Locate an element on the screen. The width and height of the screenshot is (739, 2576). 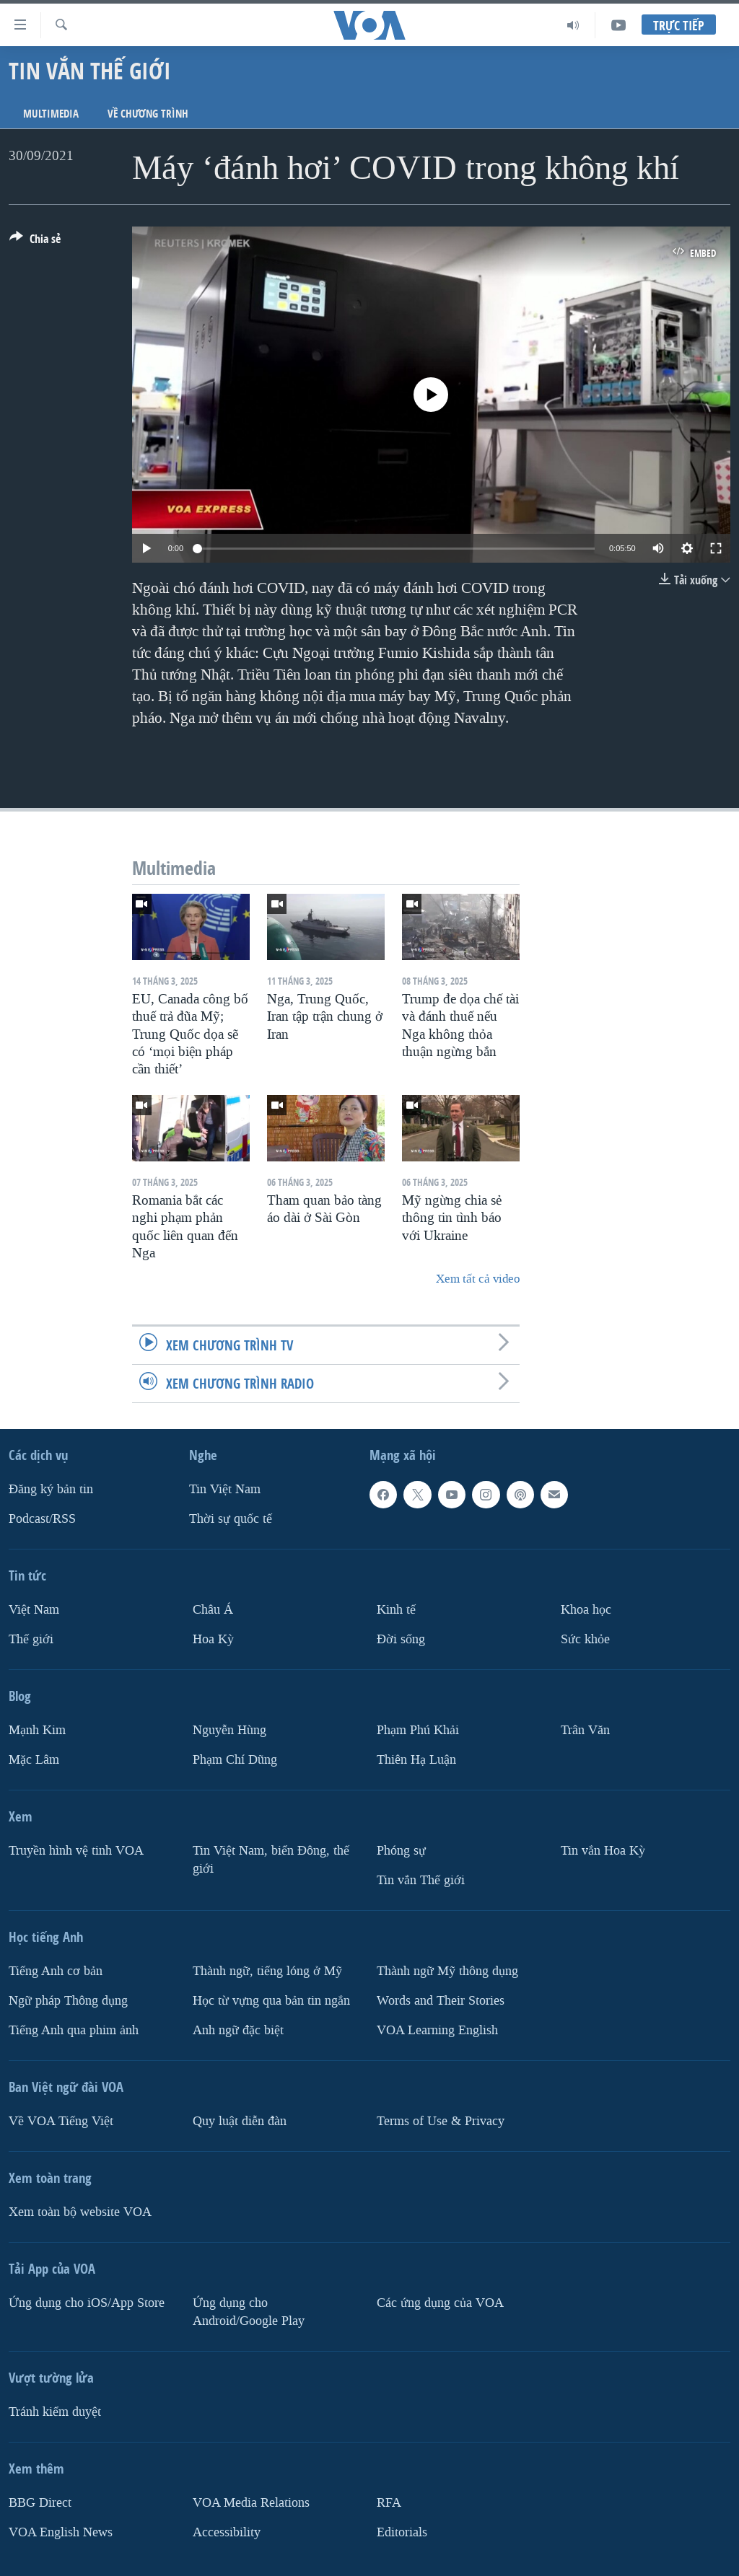
Thời sự quốc tế is located at coordinates (230, 1519).